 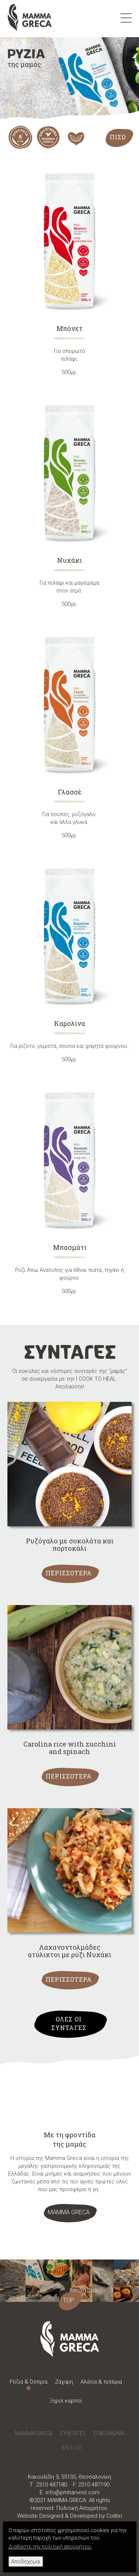 I want to click on Διαβάστε την πολιτική απορρήτου., so click(x=50, y=2547).